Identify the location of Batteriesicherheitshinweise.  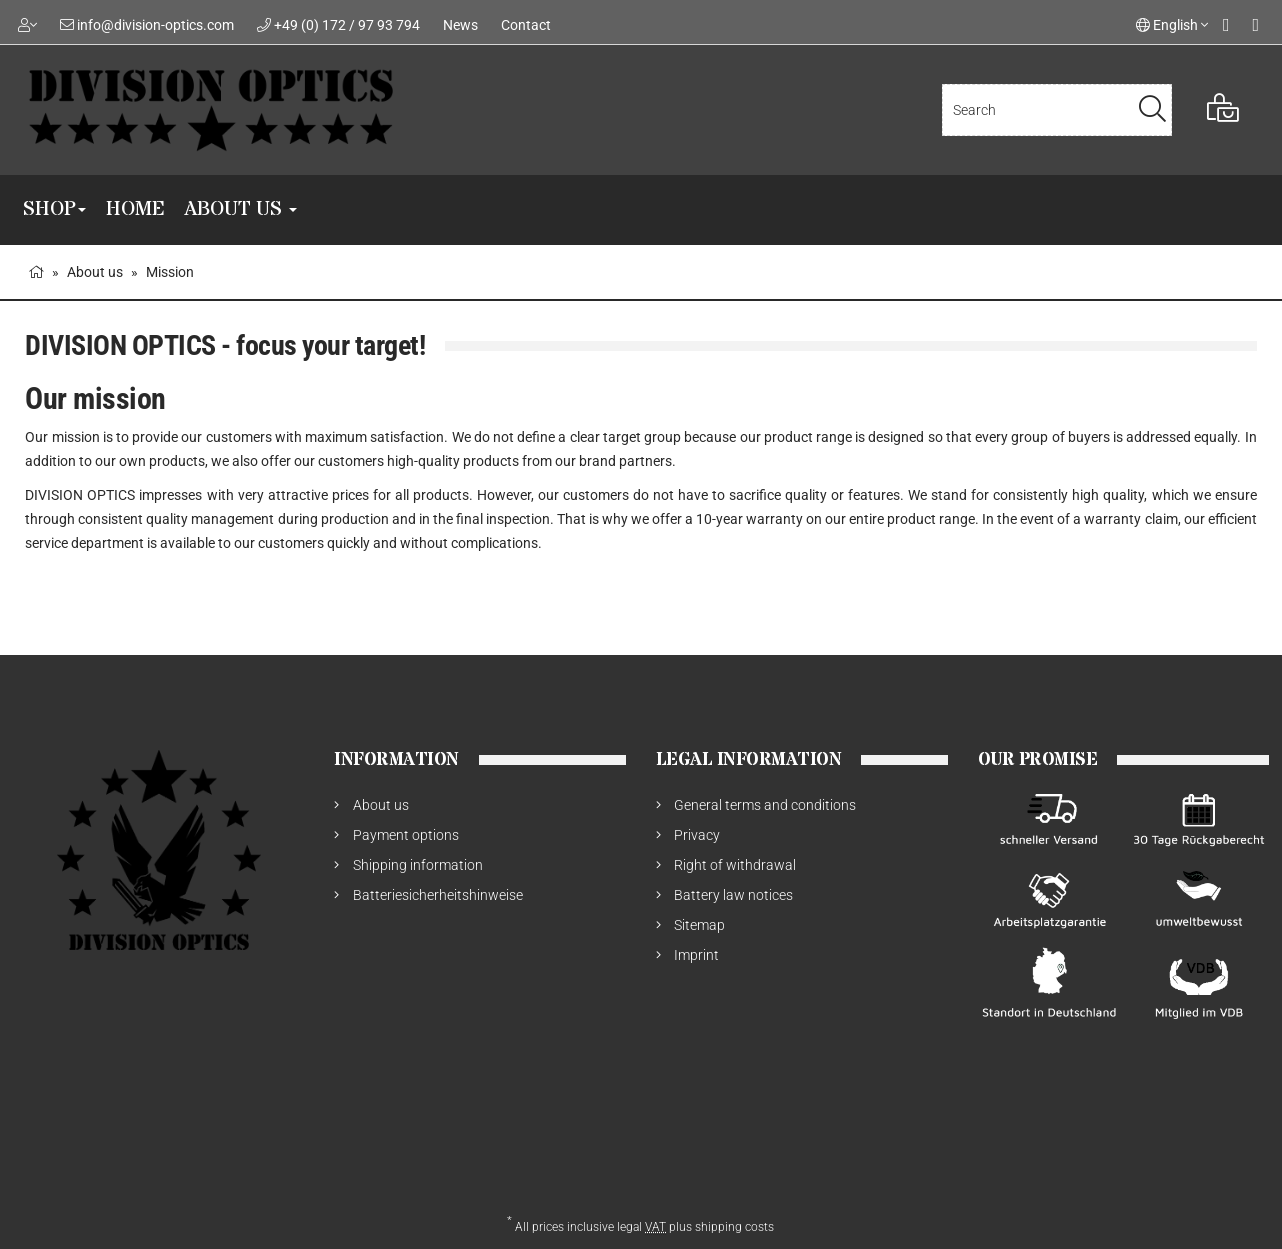
(438, 895).